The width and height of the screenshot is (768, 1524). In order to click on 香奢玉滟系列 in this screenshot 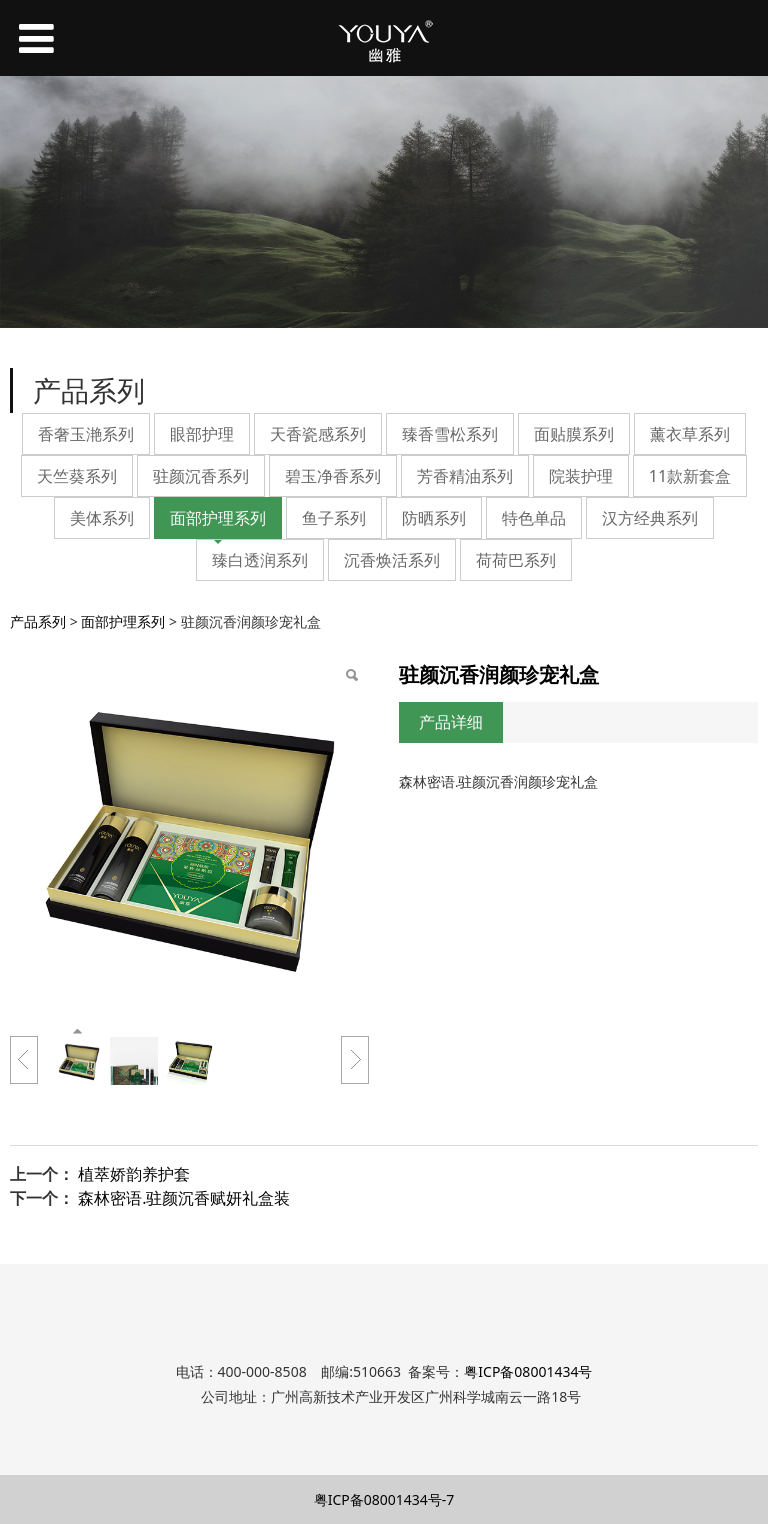, I will do `click(86, 434)`.